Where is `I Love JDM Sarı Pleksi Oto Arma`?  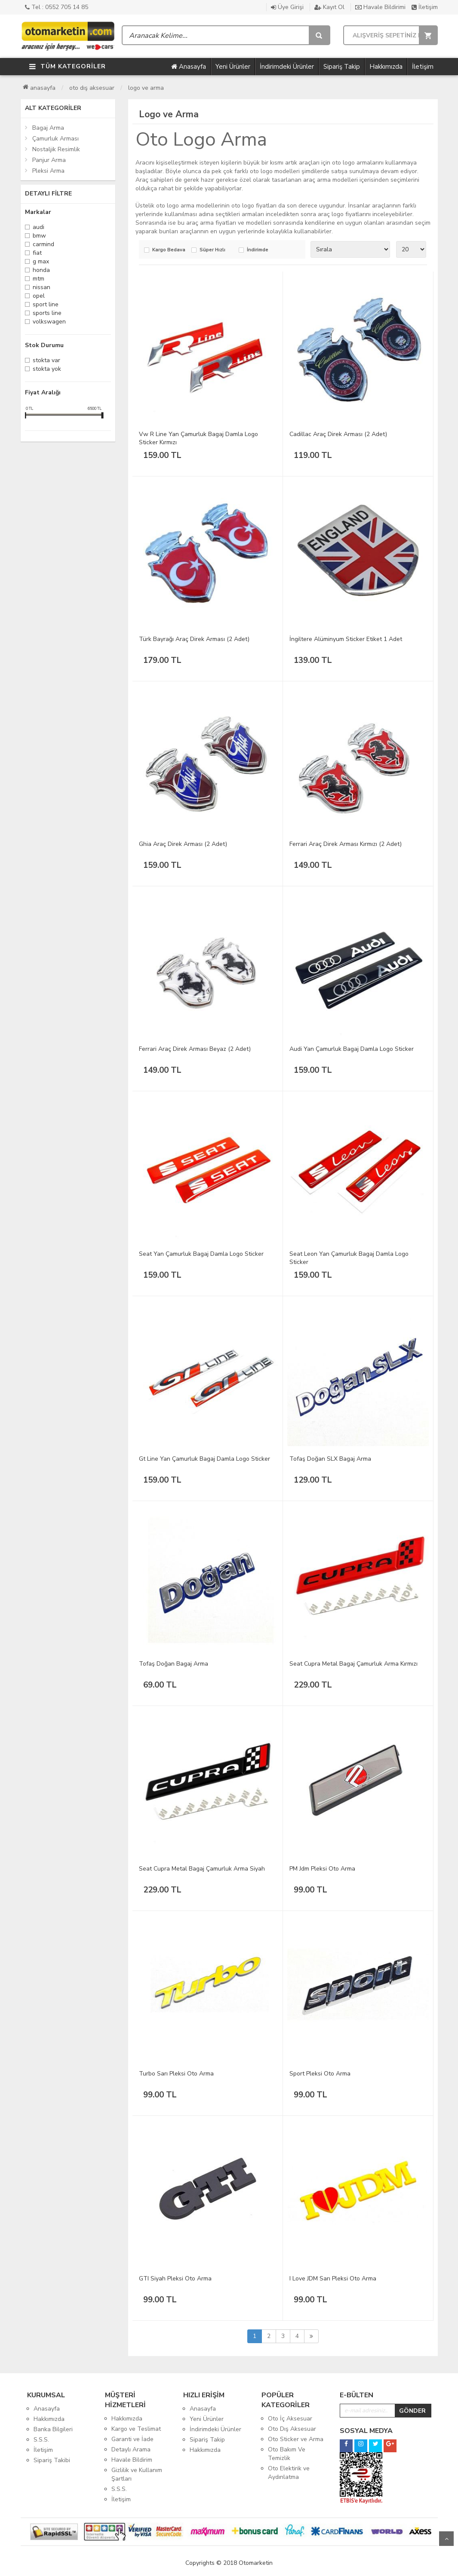
I Love JDM Sarı Pleksi Oto Arma is located at coordinates (332, 2278).